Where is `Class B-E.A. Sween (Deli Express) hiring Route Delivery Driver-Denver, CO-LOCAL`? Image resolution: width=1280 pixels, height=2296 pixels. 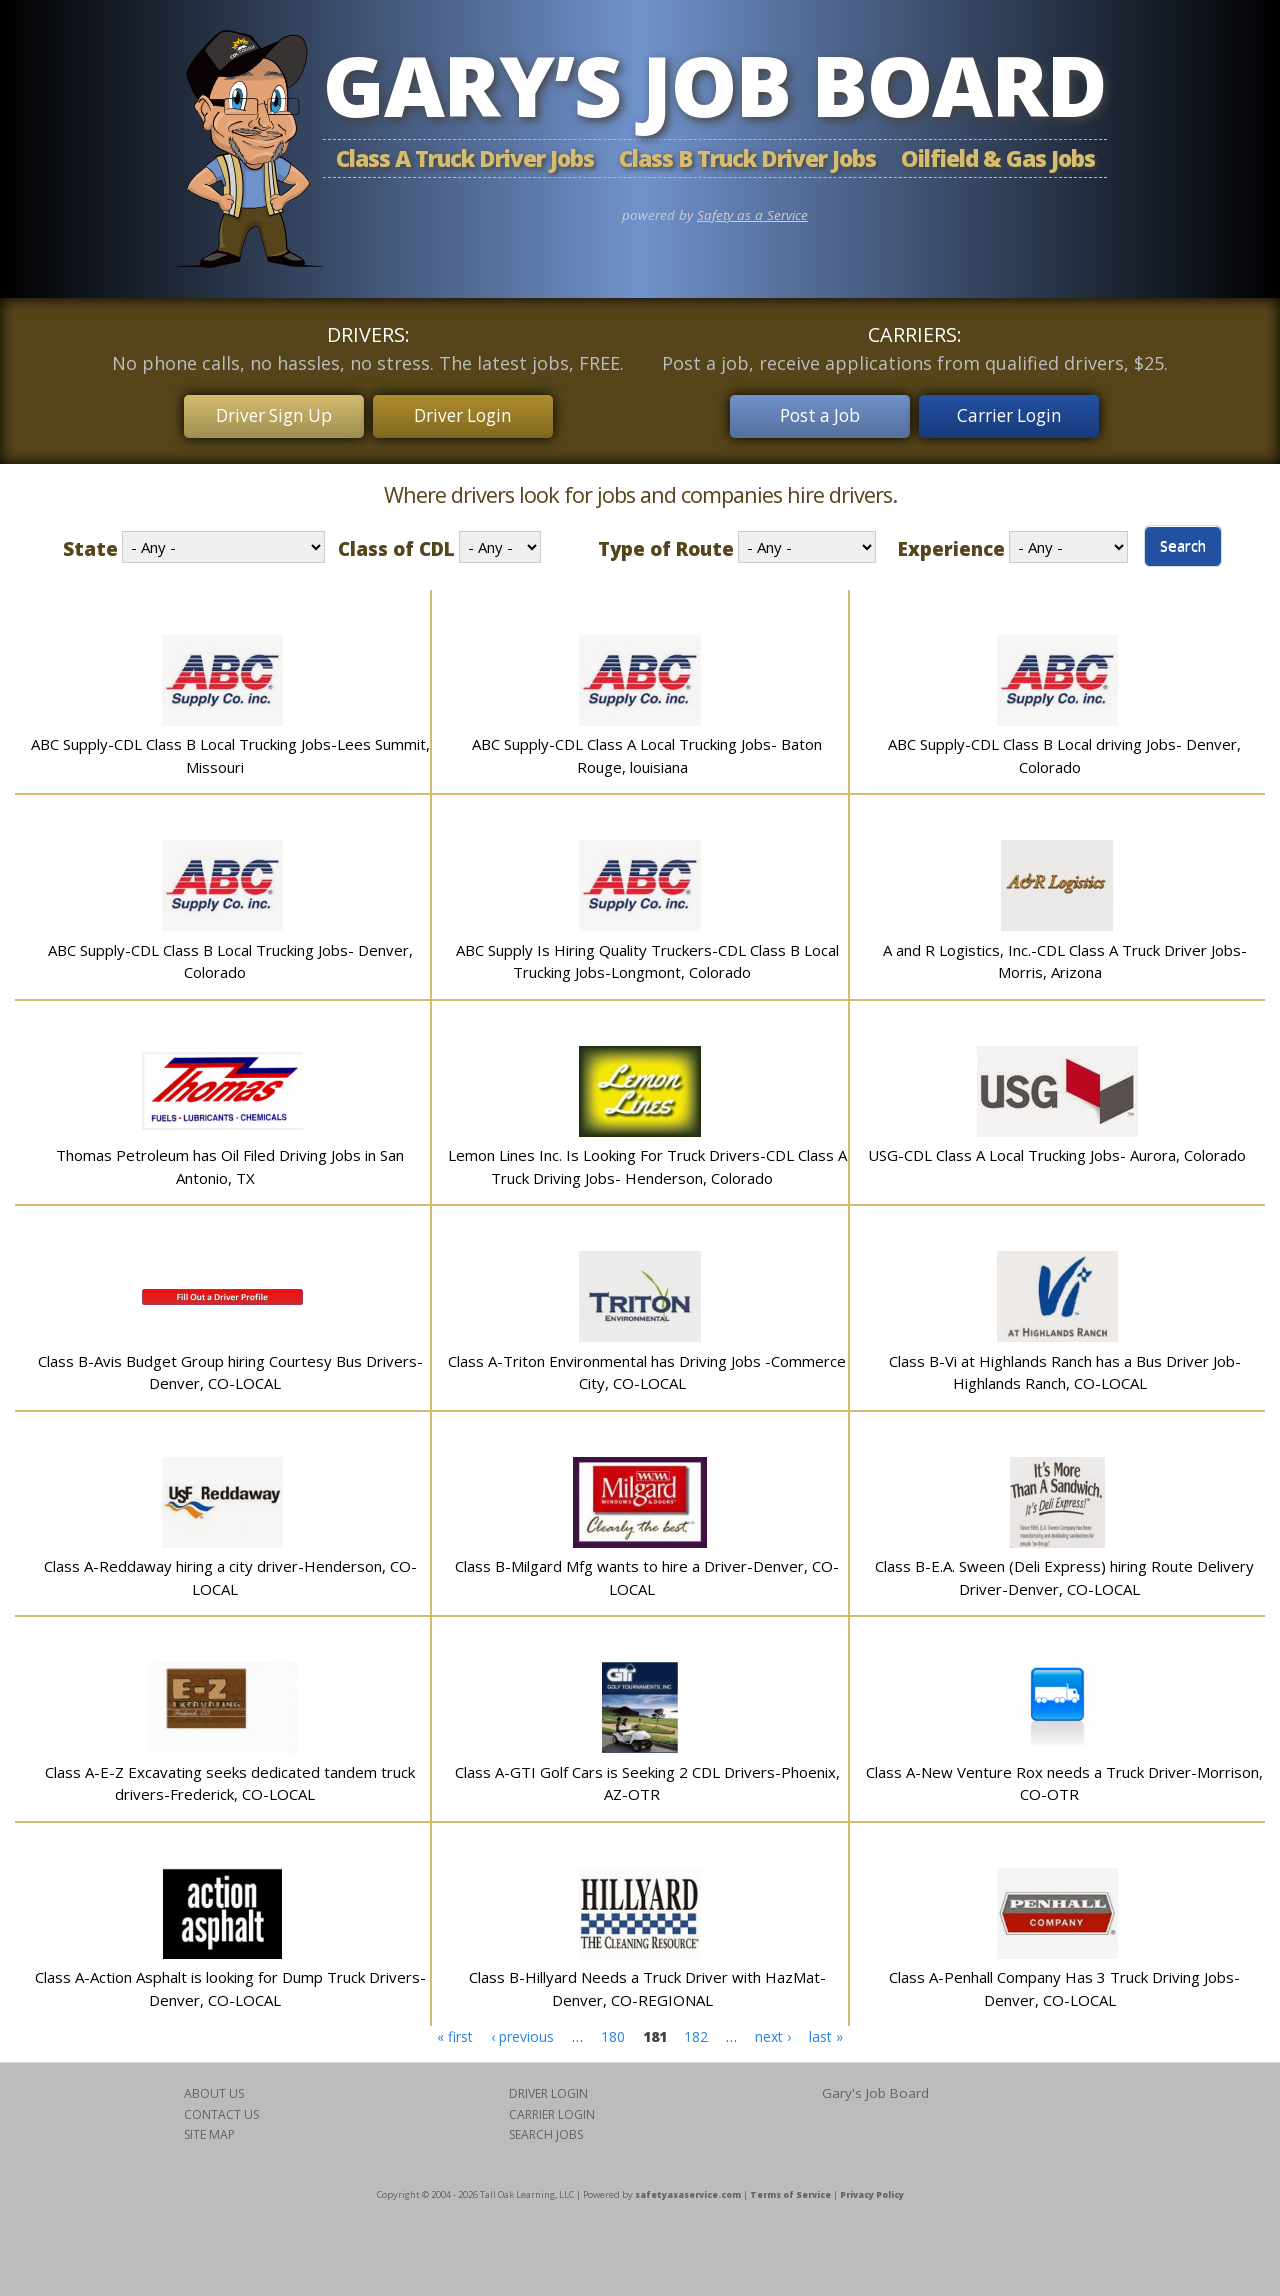 Class B-E.A. Sween (Deli Express) hiring Route Delivery Driver-Denver, CO-LOCAL is located at coordinates (1064, 1571).